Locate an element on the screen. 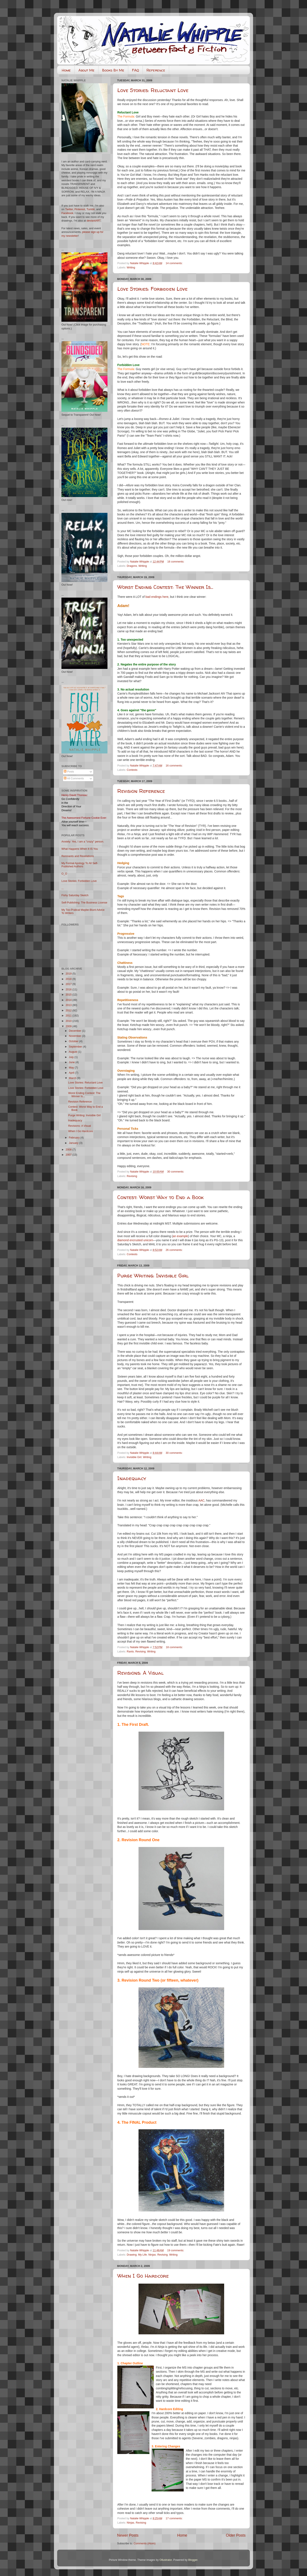 This screenshot has width=307, height=2576. Newer Posts is located at coordinates (128, 2535).